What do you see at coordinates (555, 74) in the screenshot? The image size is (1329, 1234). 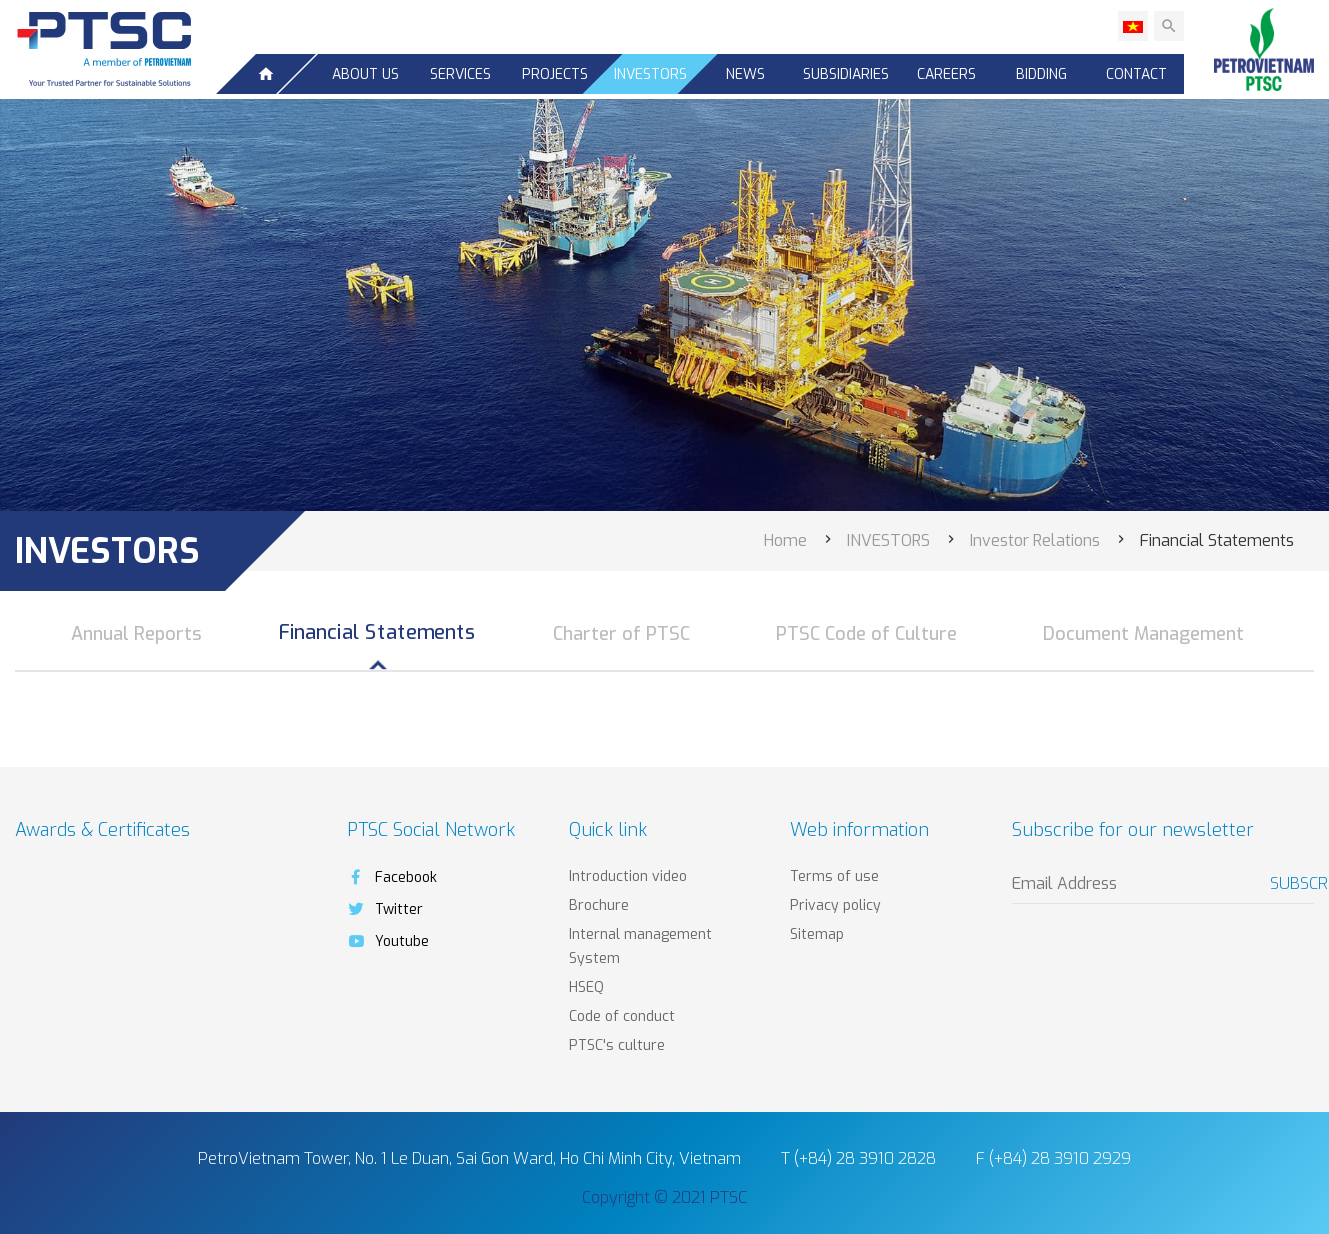 I see `Projects` at bounding box center [555, 74].